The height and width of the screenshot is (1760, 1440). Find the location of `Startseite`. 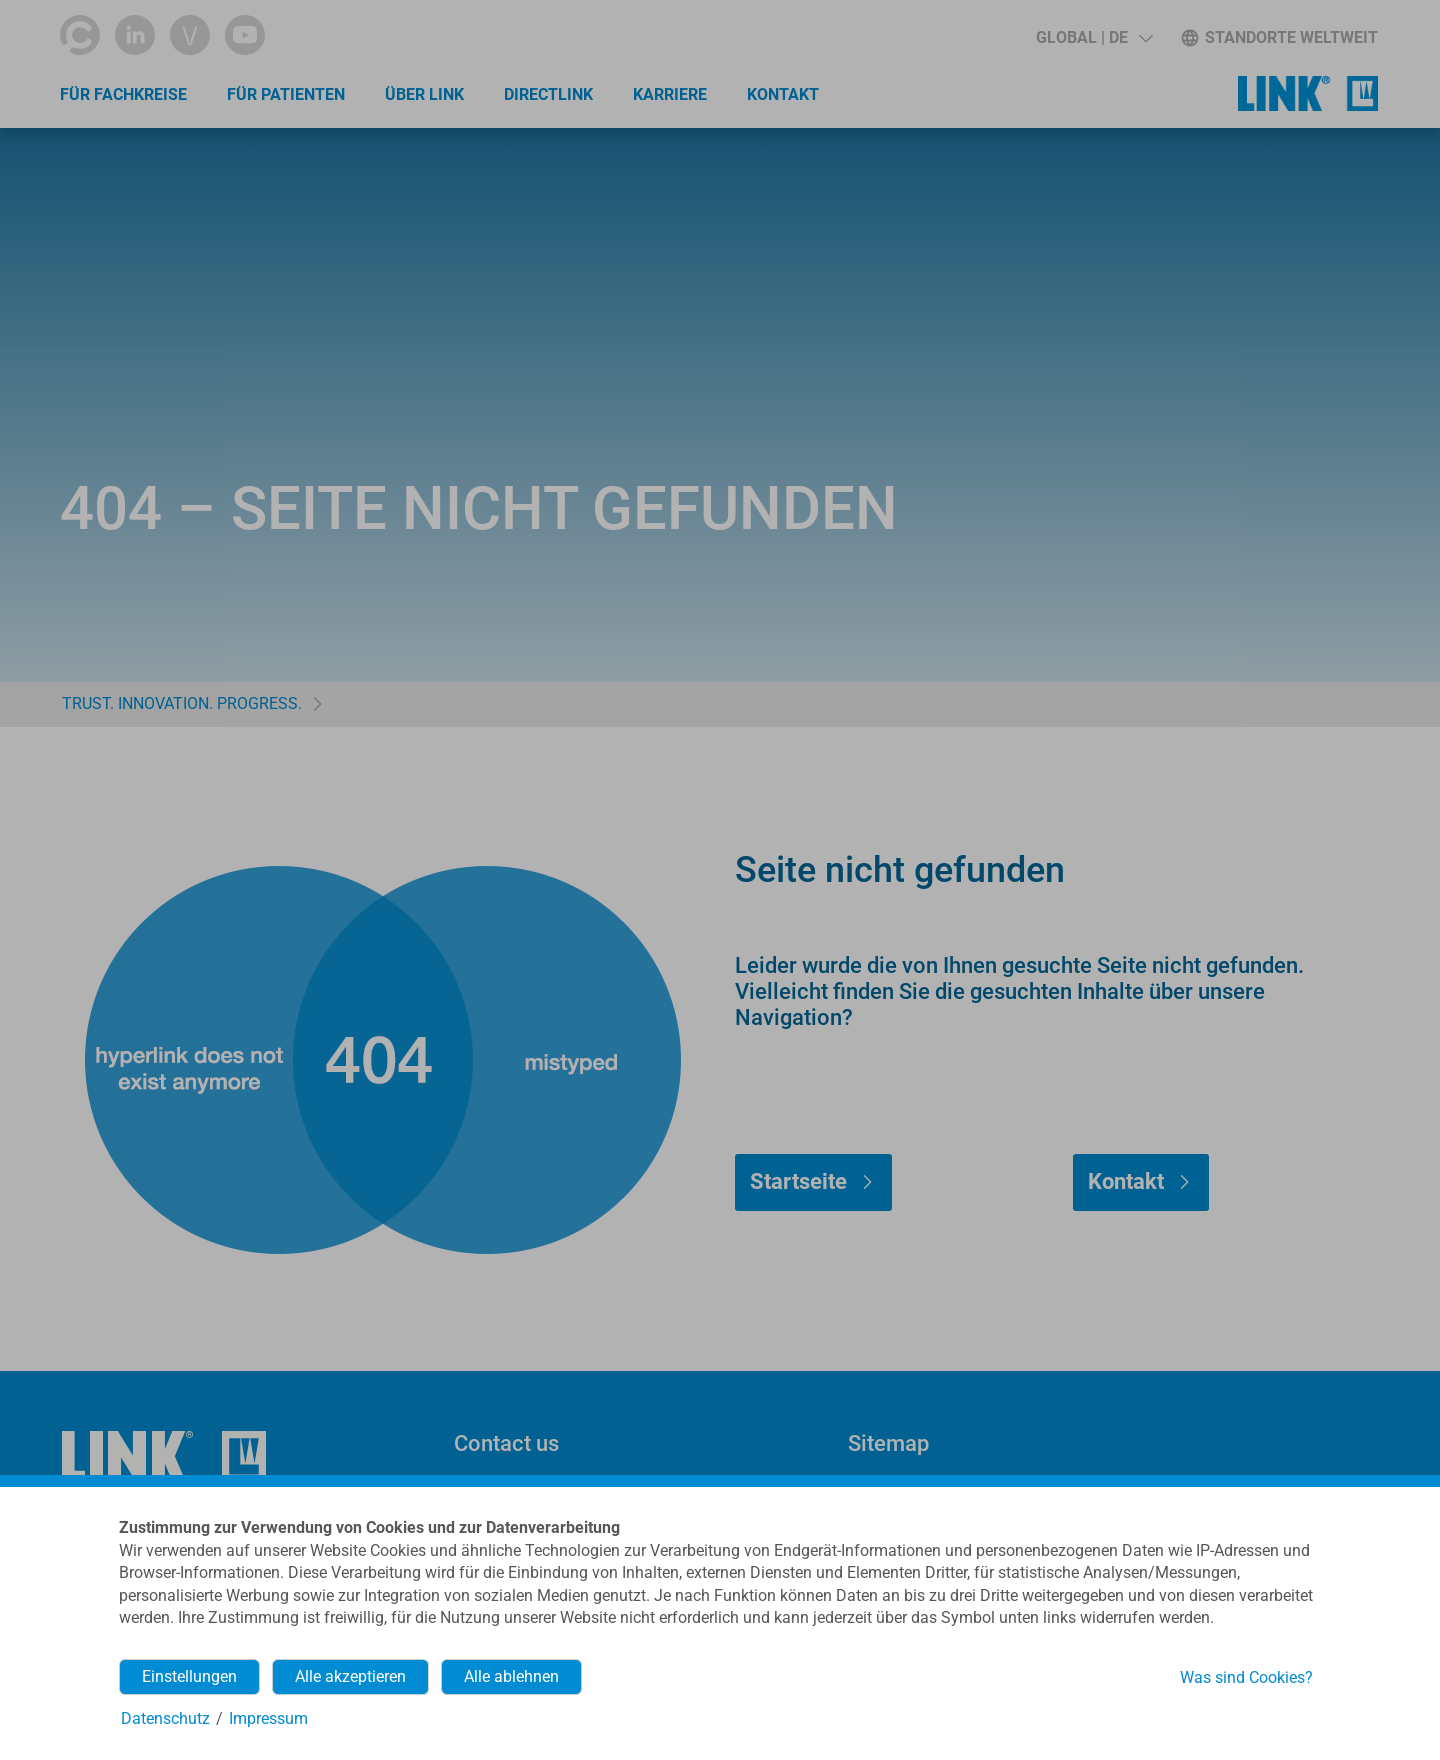

Startseite is located at coordinates (798, 1181).